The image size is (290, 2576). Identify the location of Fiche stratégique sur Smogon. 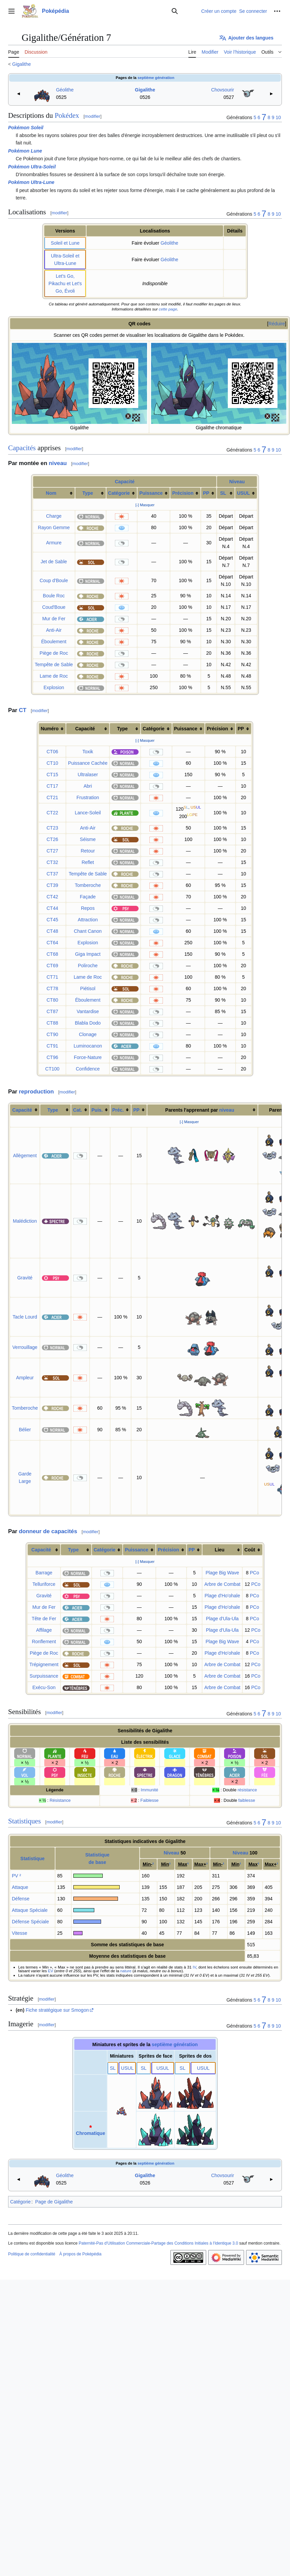
(57, 2010).